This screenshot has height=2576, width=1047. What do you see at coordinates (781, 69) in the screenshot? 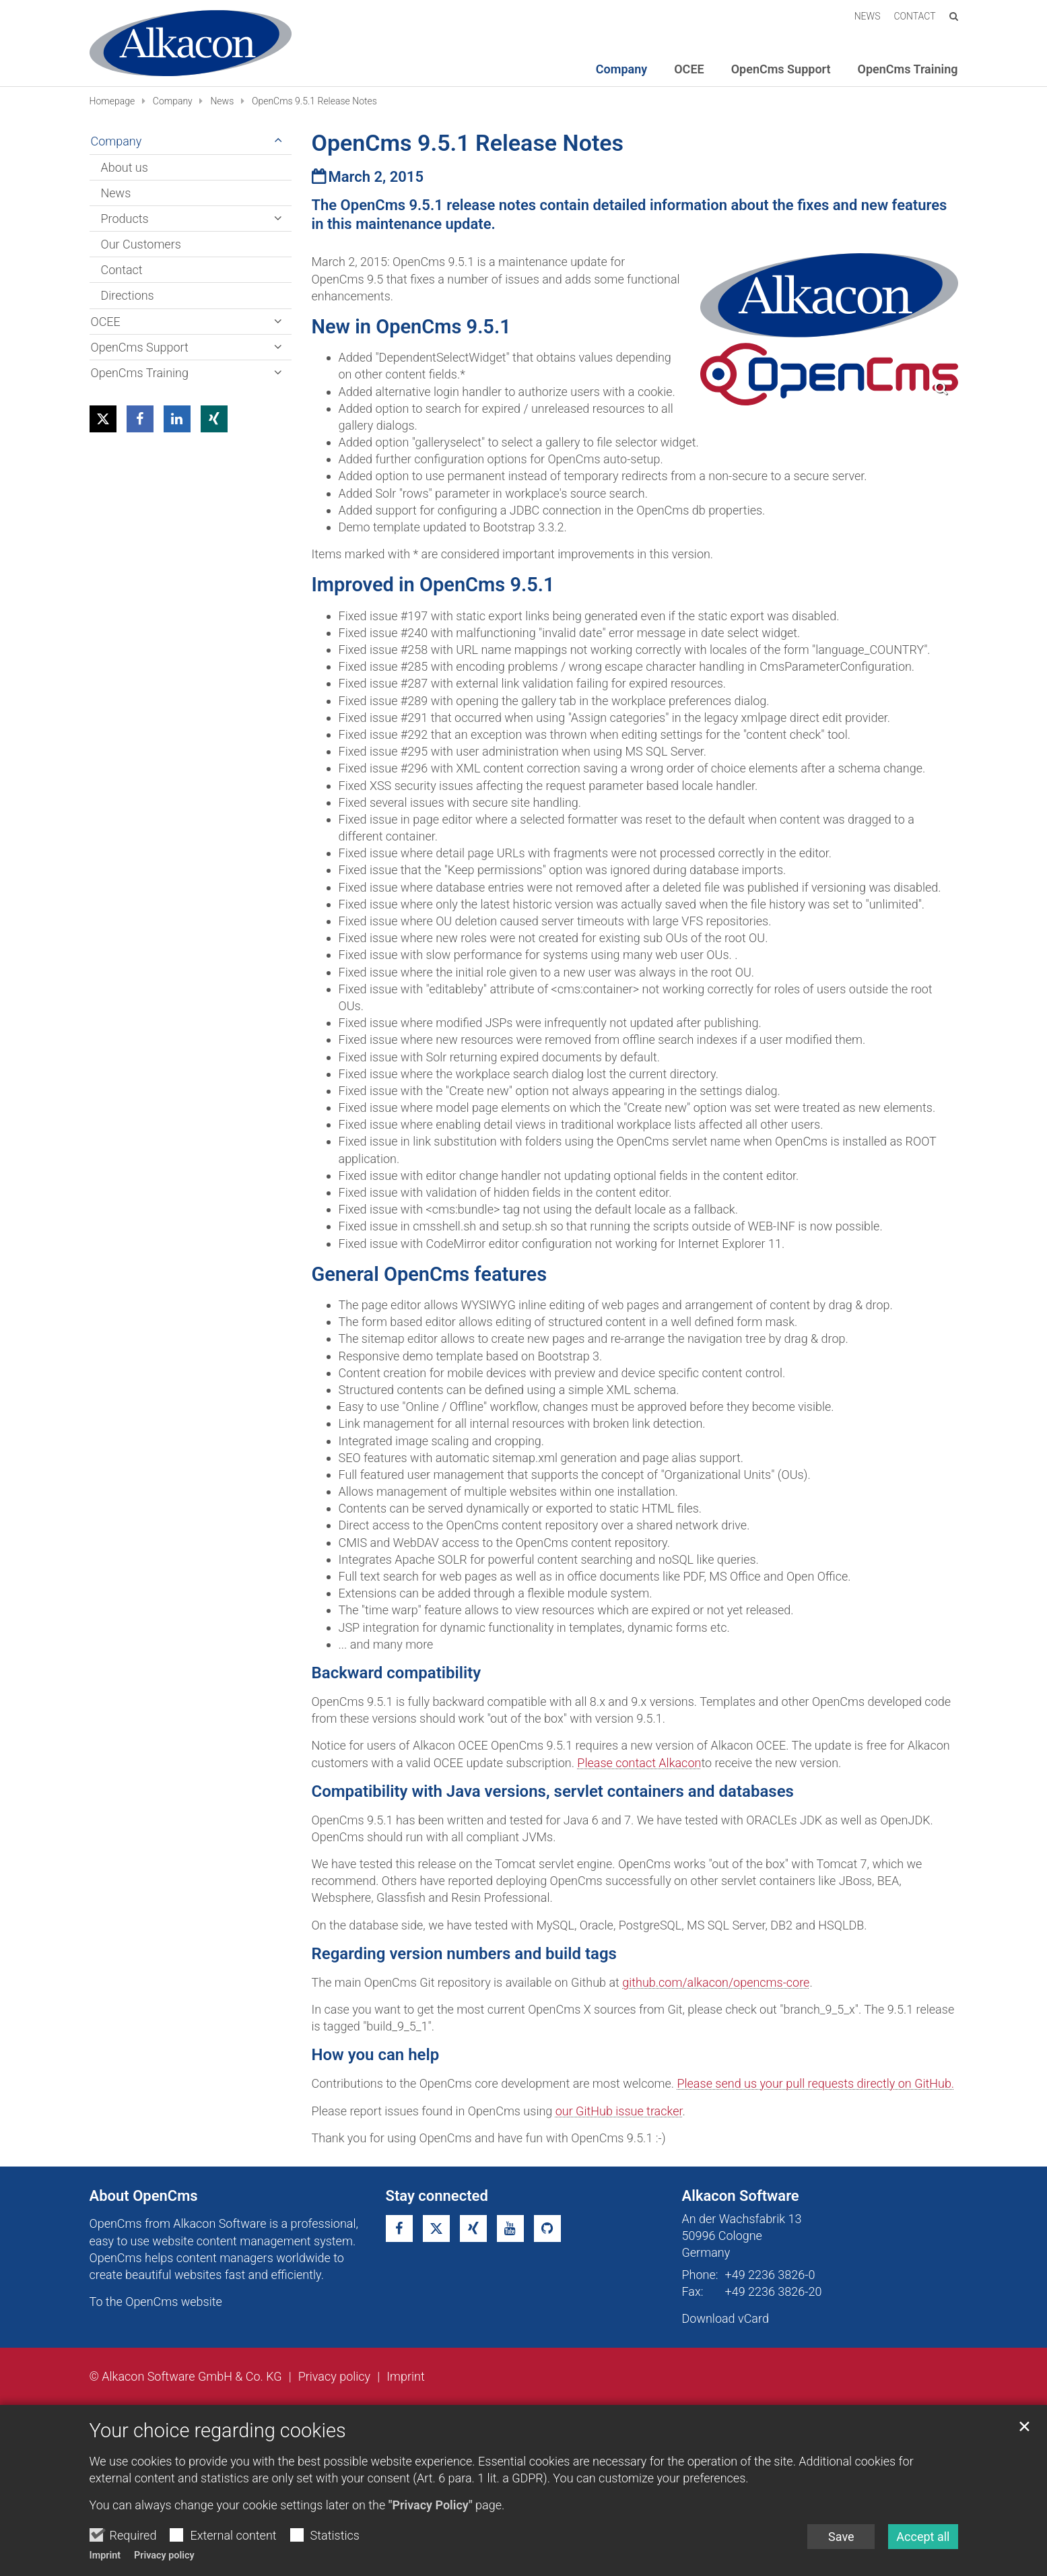
I see `OpenCms Support [button]` at bounding box center [781, 69].